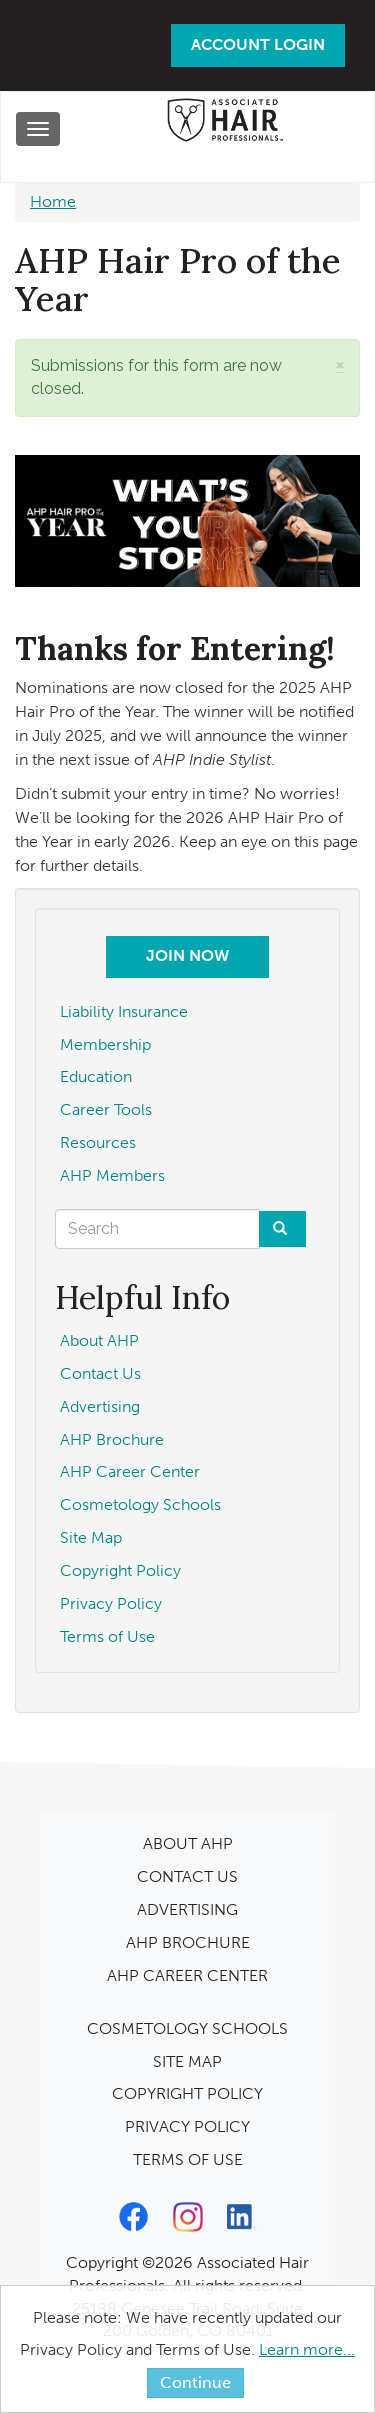 The width and height of the screenshot is (375, 2413). I want to click on Membership, so click(105, 1044).